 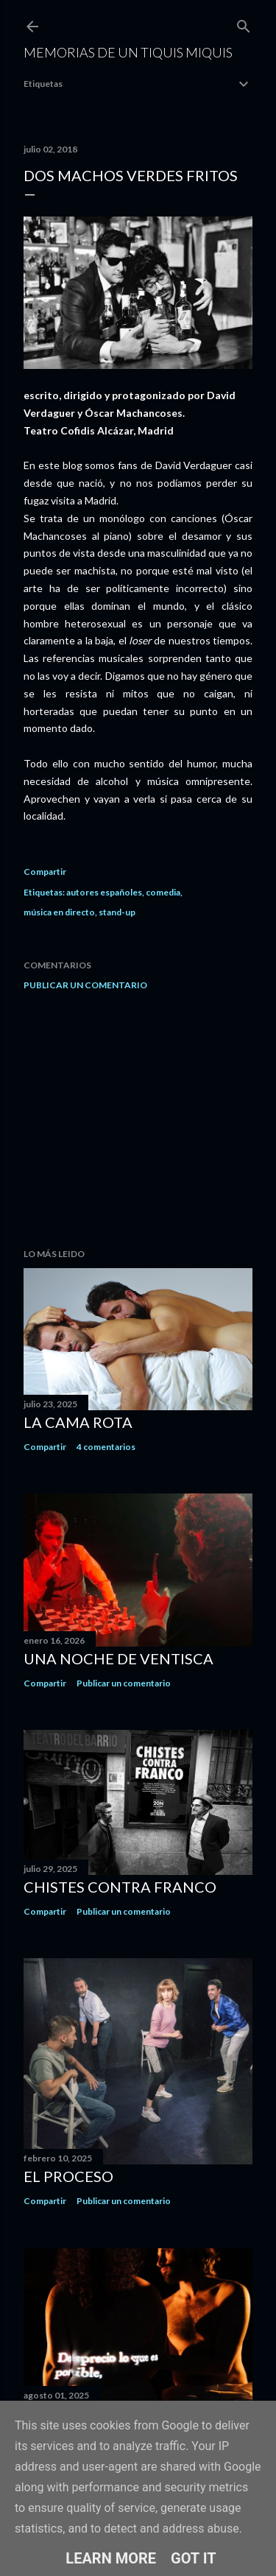 I want to click on Got it, so click(x=193, y=2558).